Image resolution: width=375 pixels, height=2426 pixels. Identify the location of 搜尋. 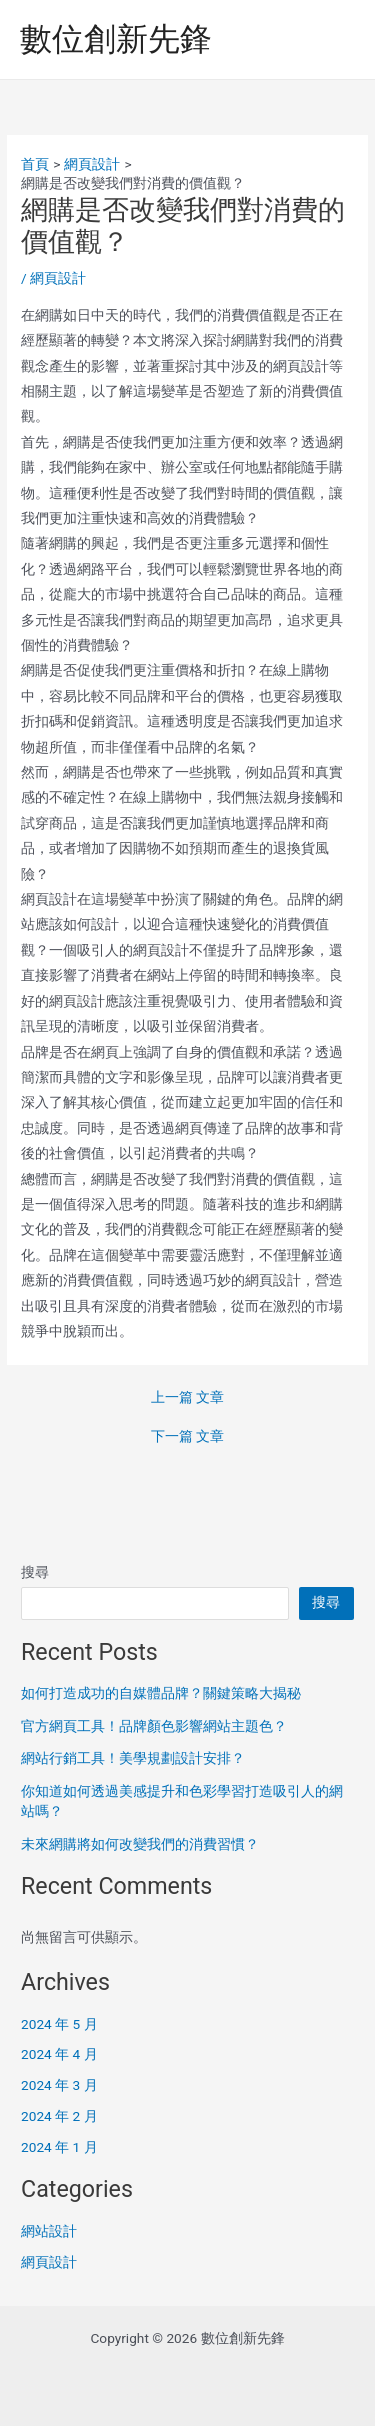
(35, 1572).